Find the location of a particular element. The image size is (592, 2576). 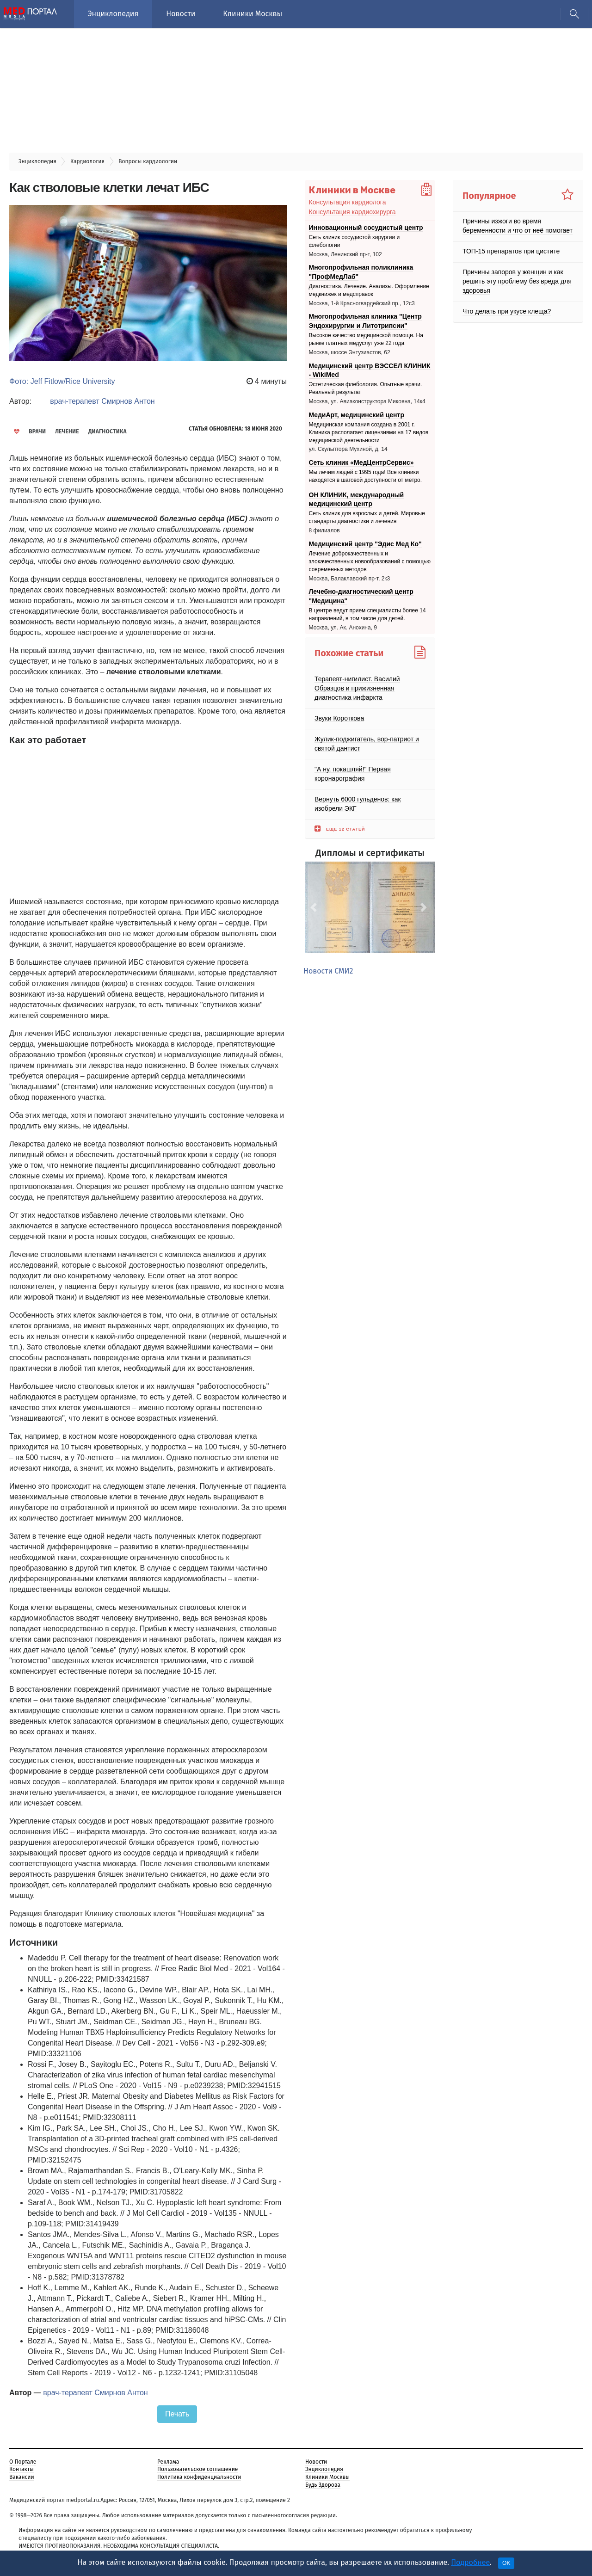

Политика конфиденциальности is located at coordinates (199, 2477).